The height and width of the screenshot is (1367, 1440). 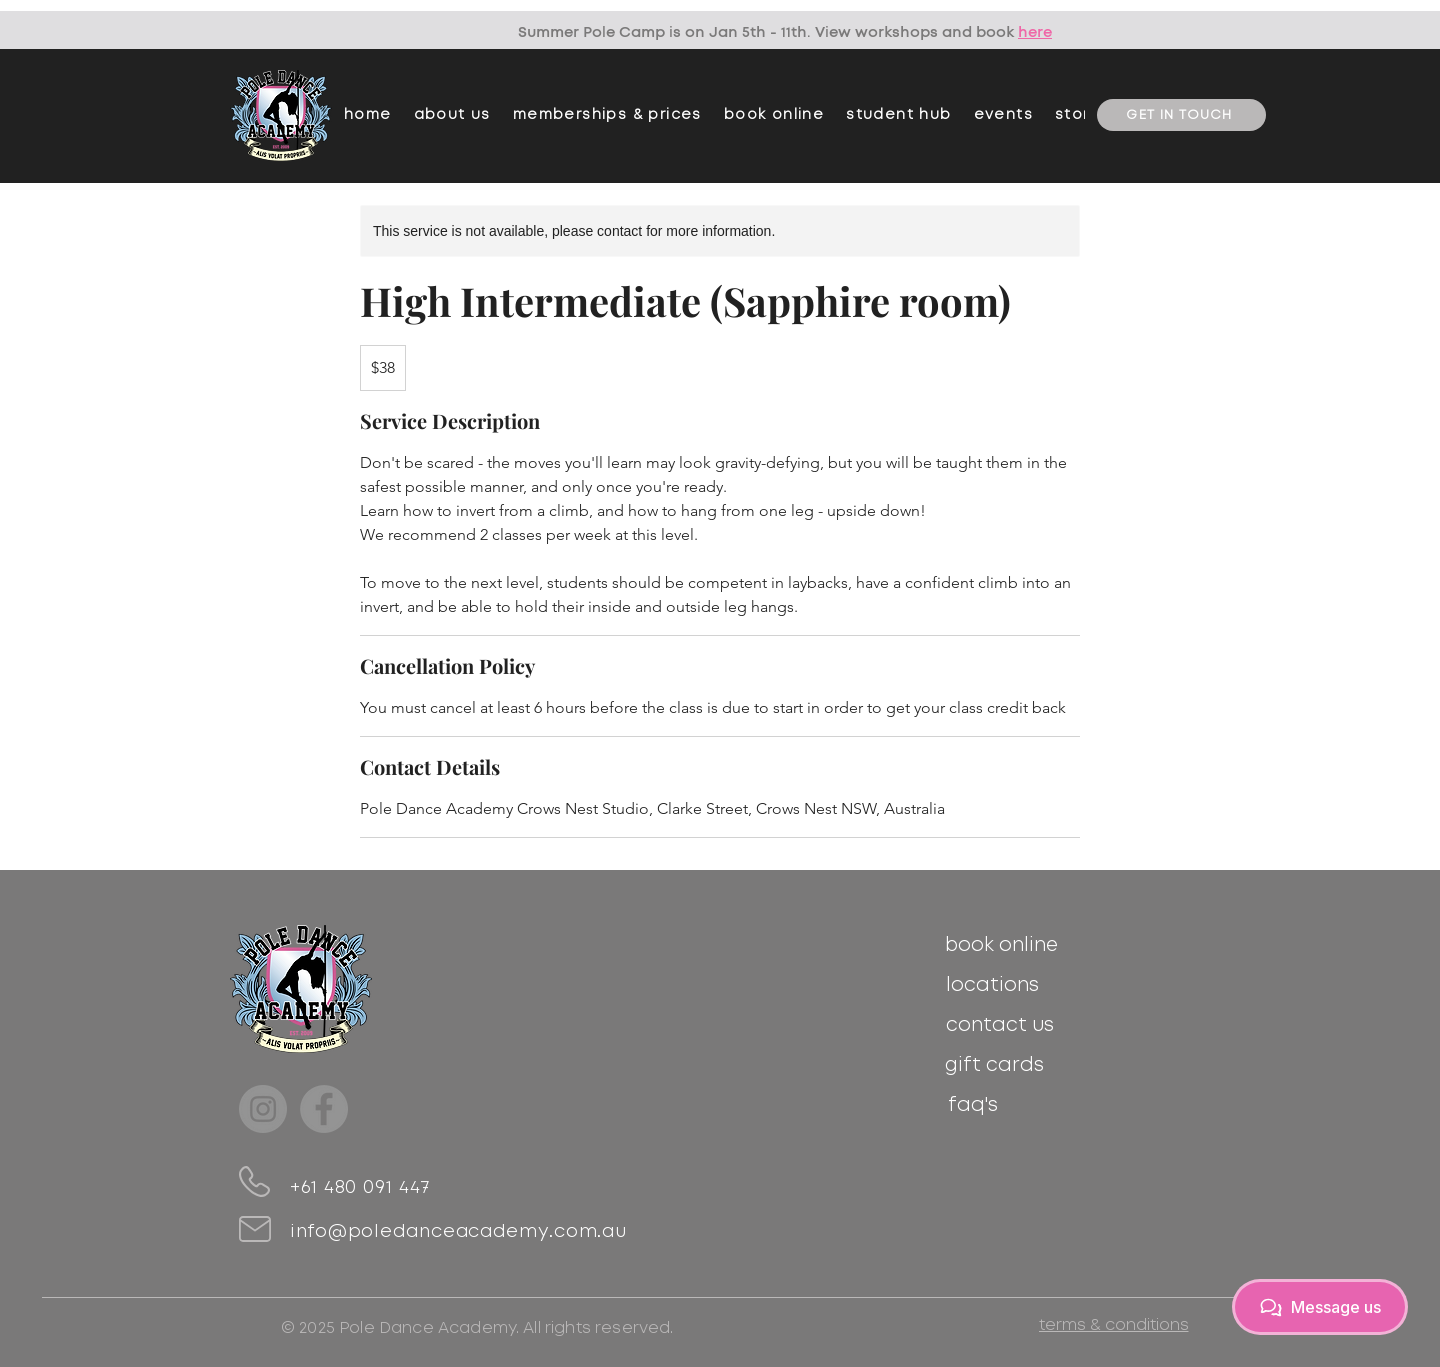 I want to click on [contact us], so click(x=999, y=1025).